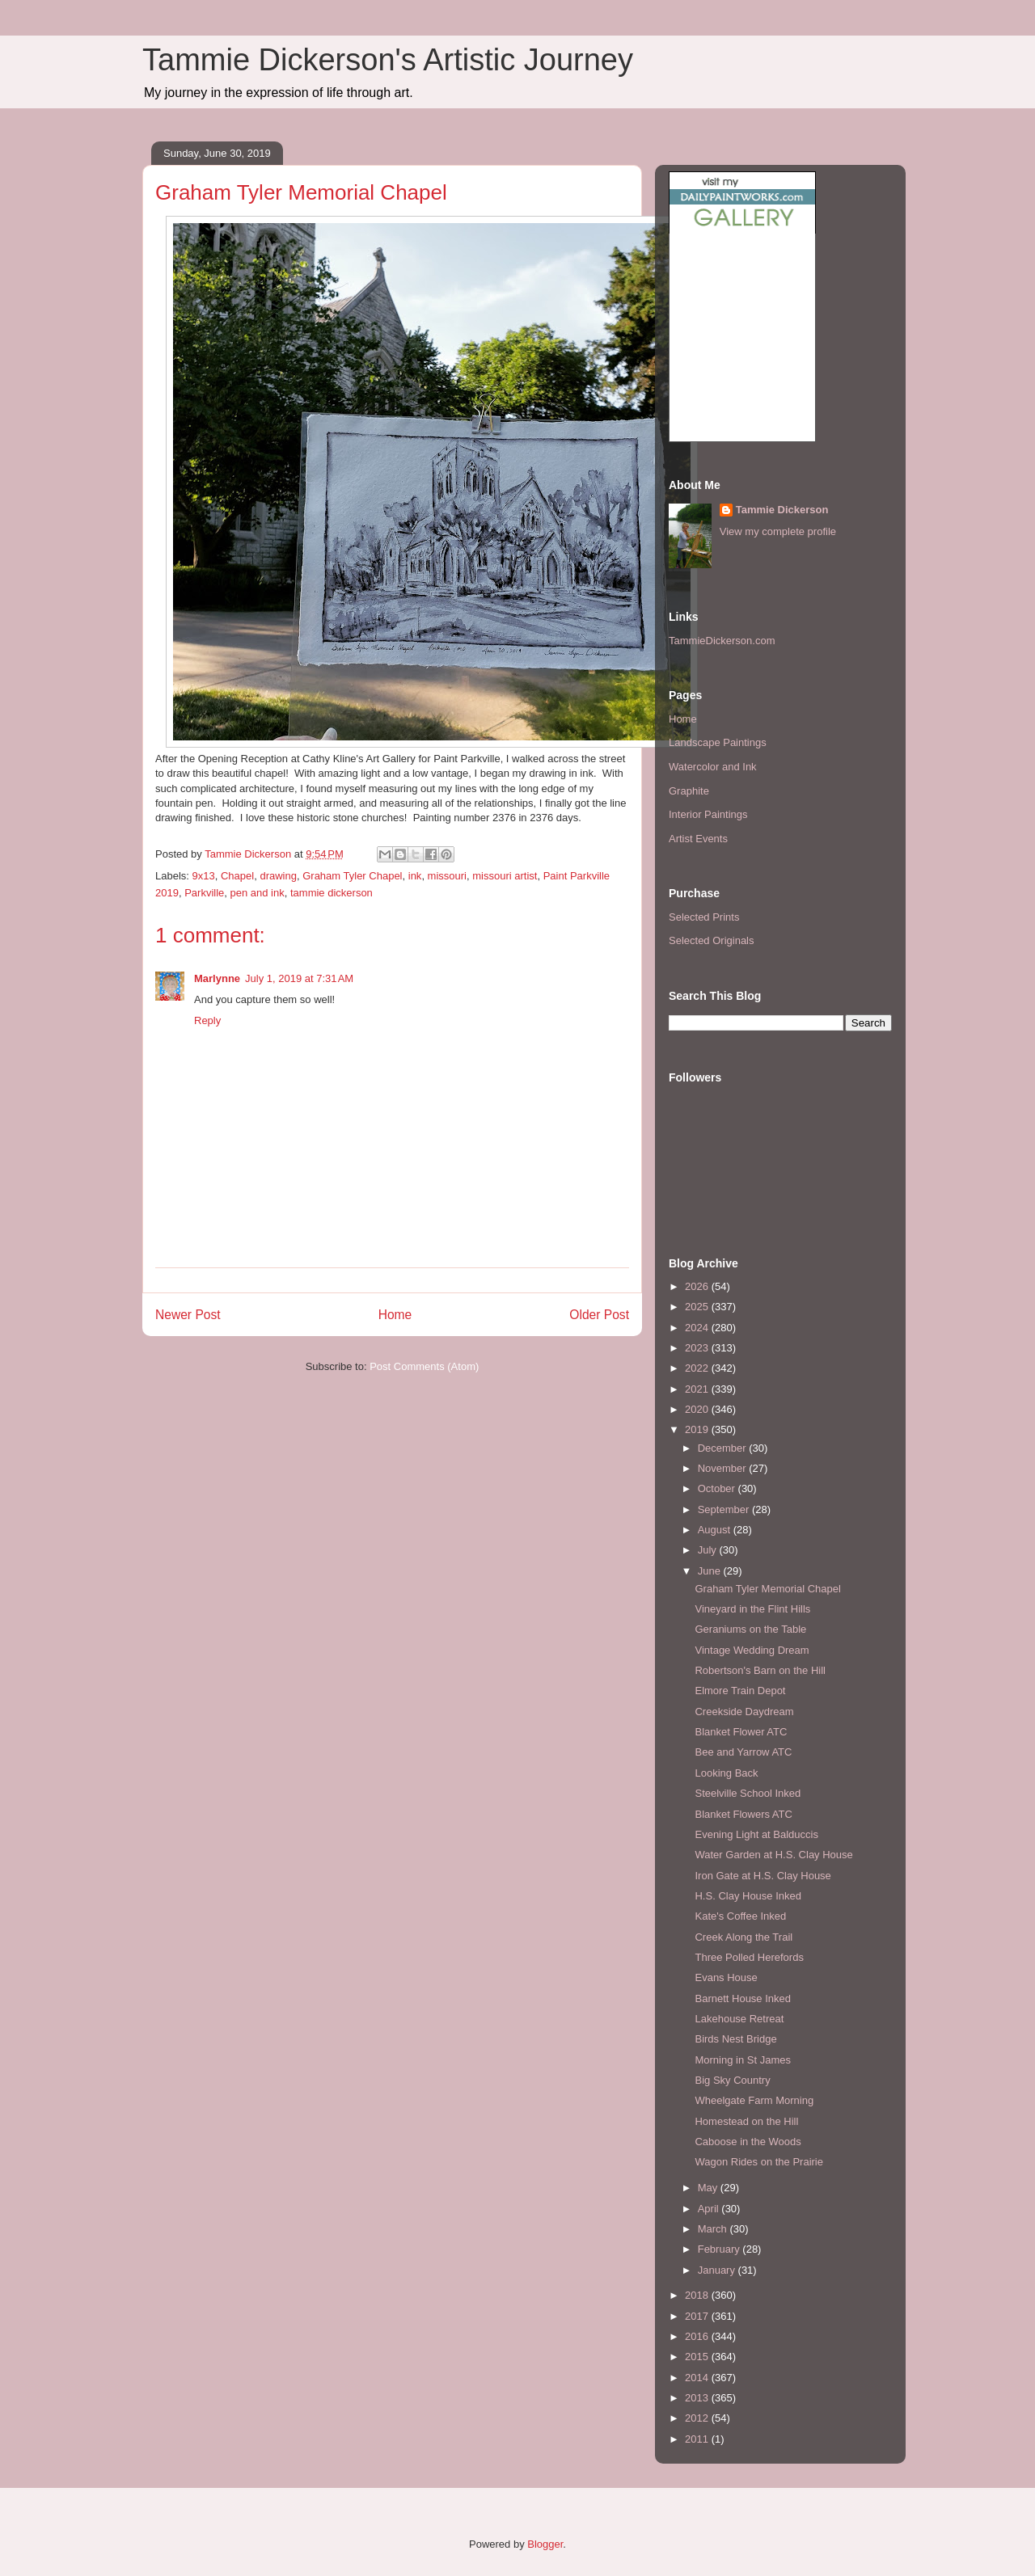 This screenshot has width=1035, height=2576. What do you see at coordinates (743, 1752) in the screenshot?
I see `Bee and Yarrow ATC` at bounding box center [743, 1752].